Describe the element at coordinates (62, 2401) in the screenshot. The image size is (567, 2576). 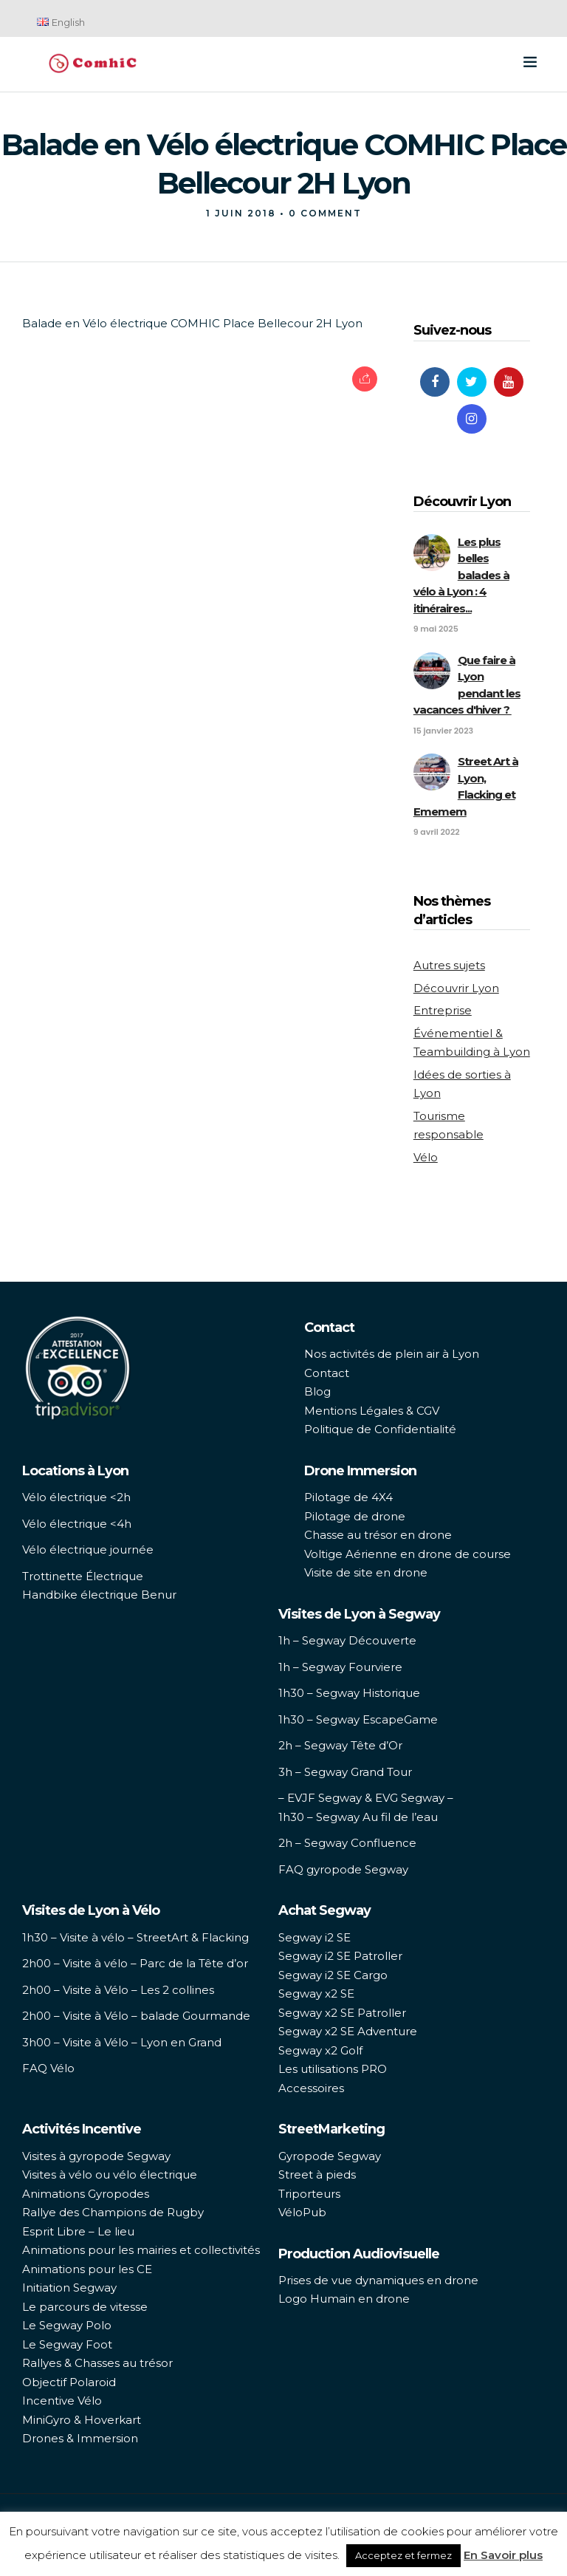
I see `Incentive Vélo` at that location.